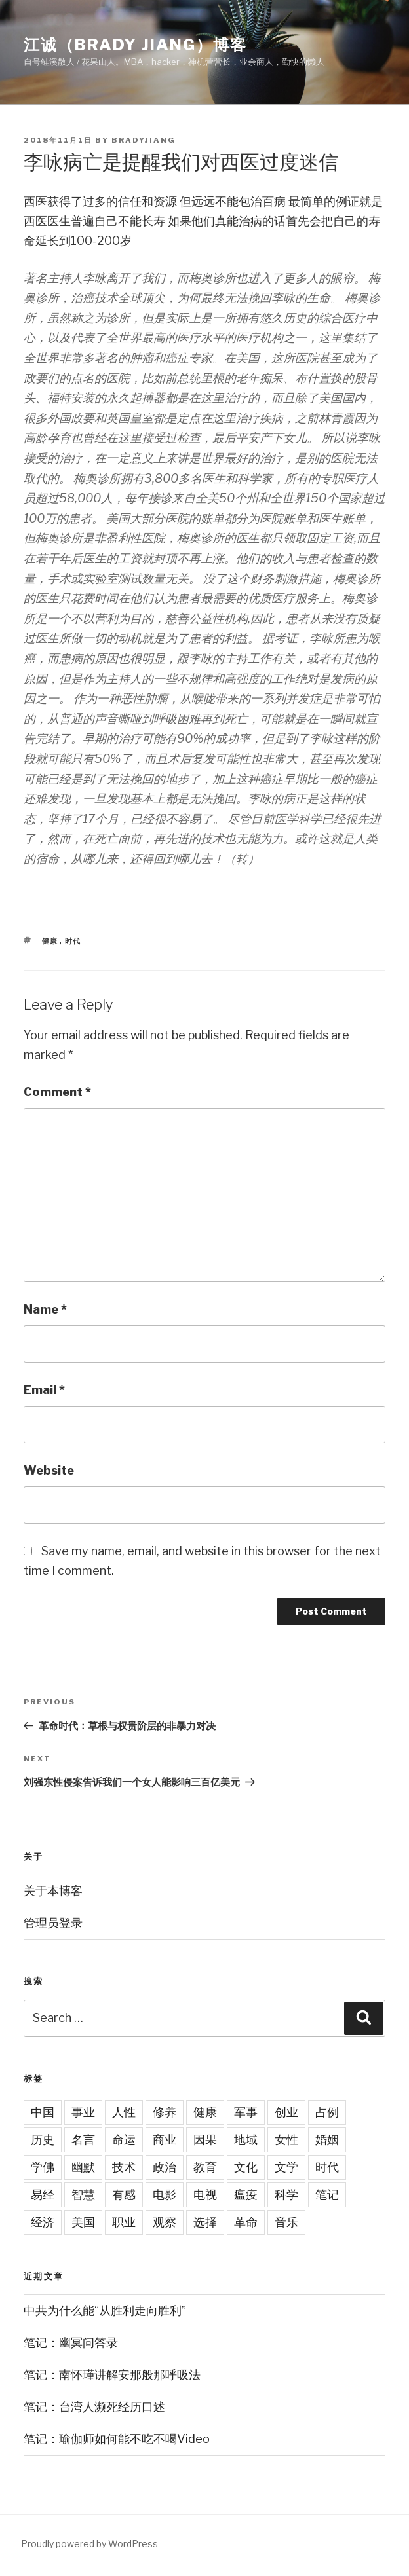  I want to click on 占例, so click(327, 2112).